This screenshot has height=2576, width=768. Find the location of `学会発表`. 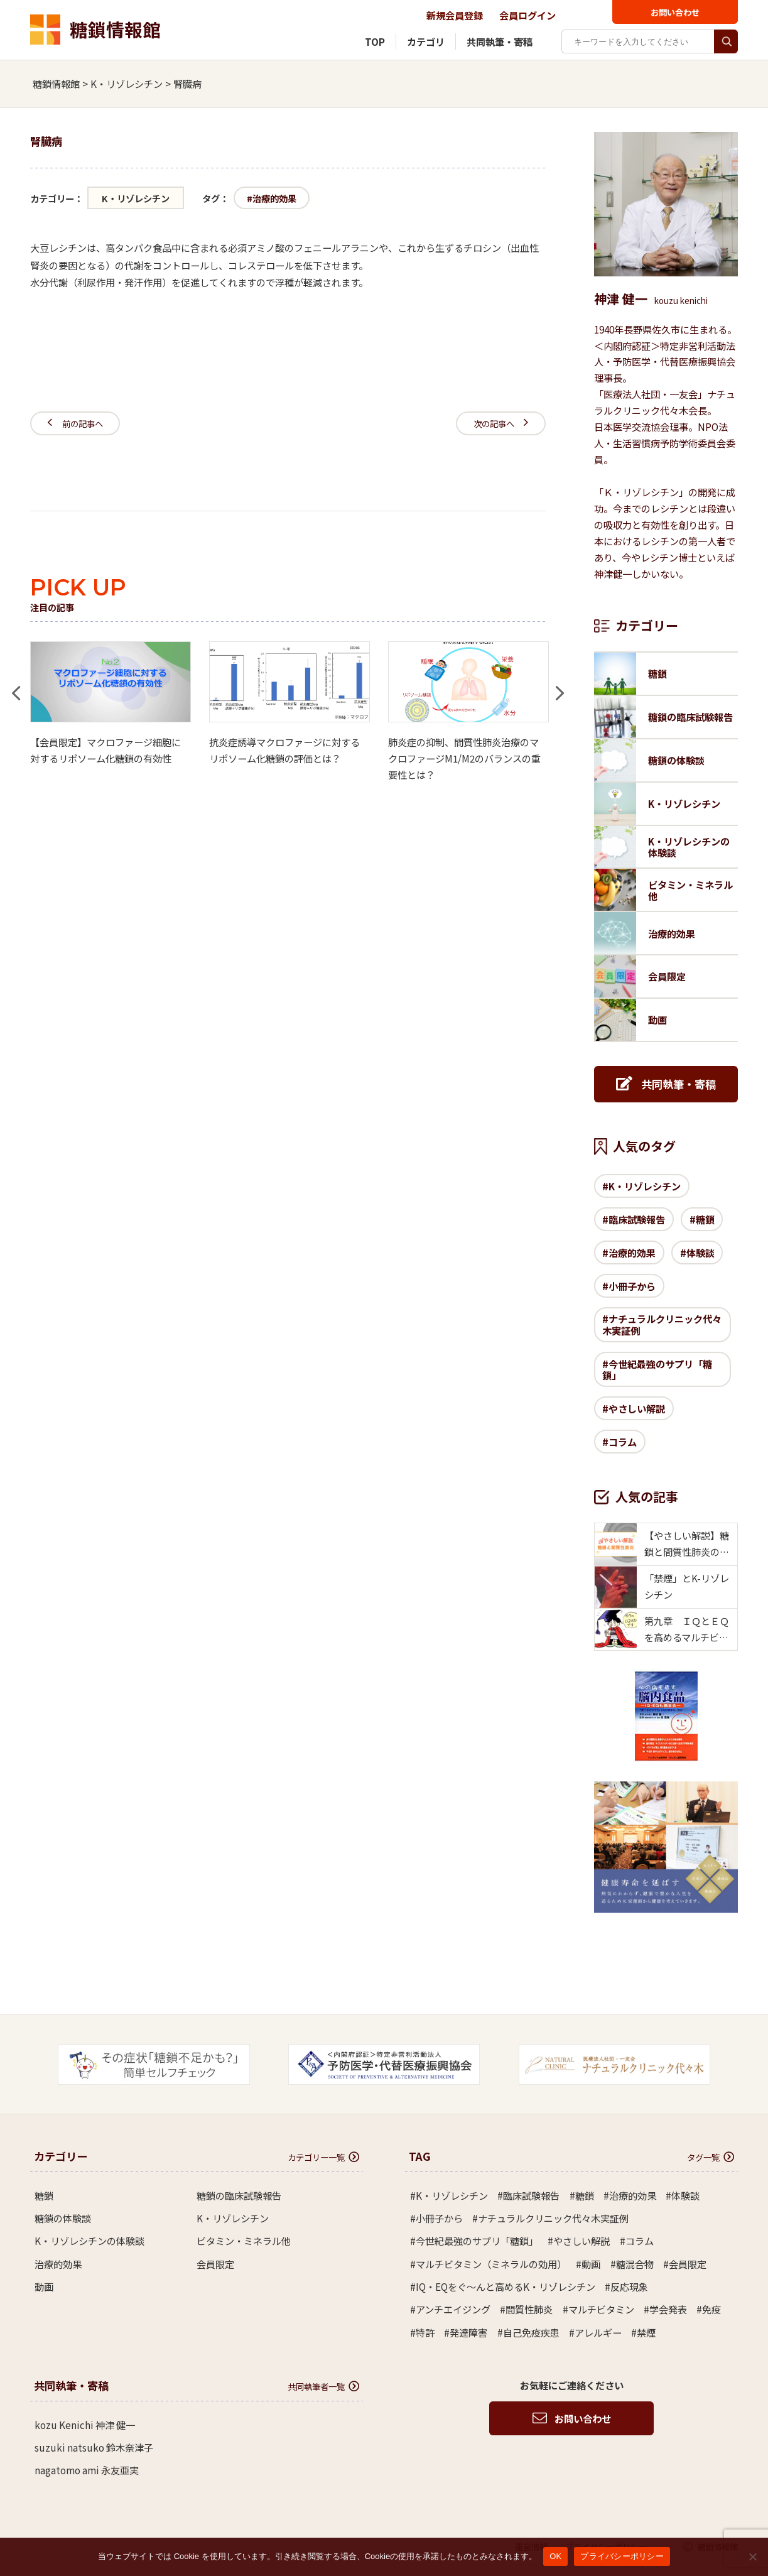

学会発表 is located at coordinates (668, 2309).